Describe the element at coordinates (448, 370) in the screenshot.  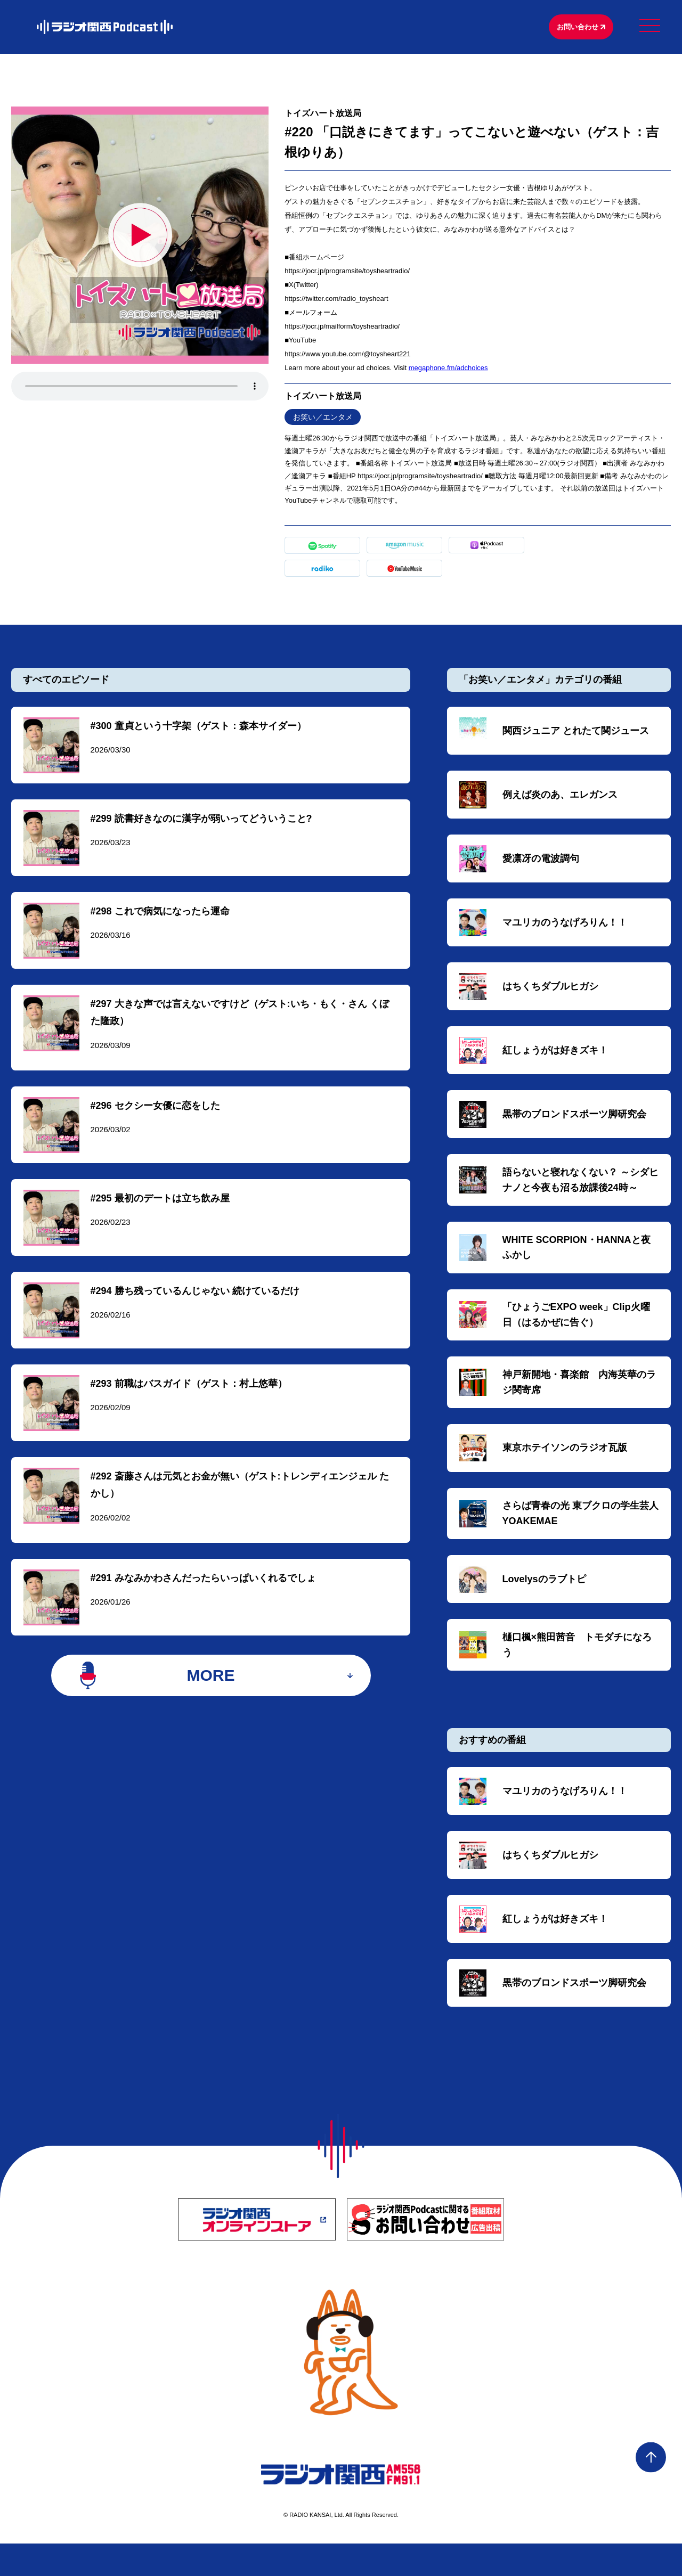
I see `megaphone.fm/adchoices` at that location.